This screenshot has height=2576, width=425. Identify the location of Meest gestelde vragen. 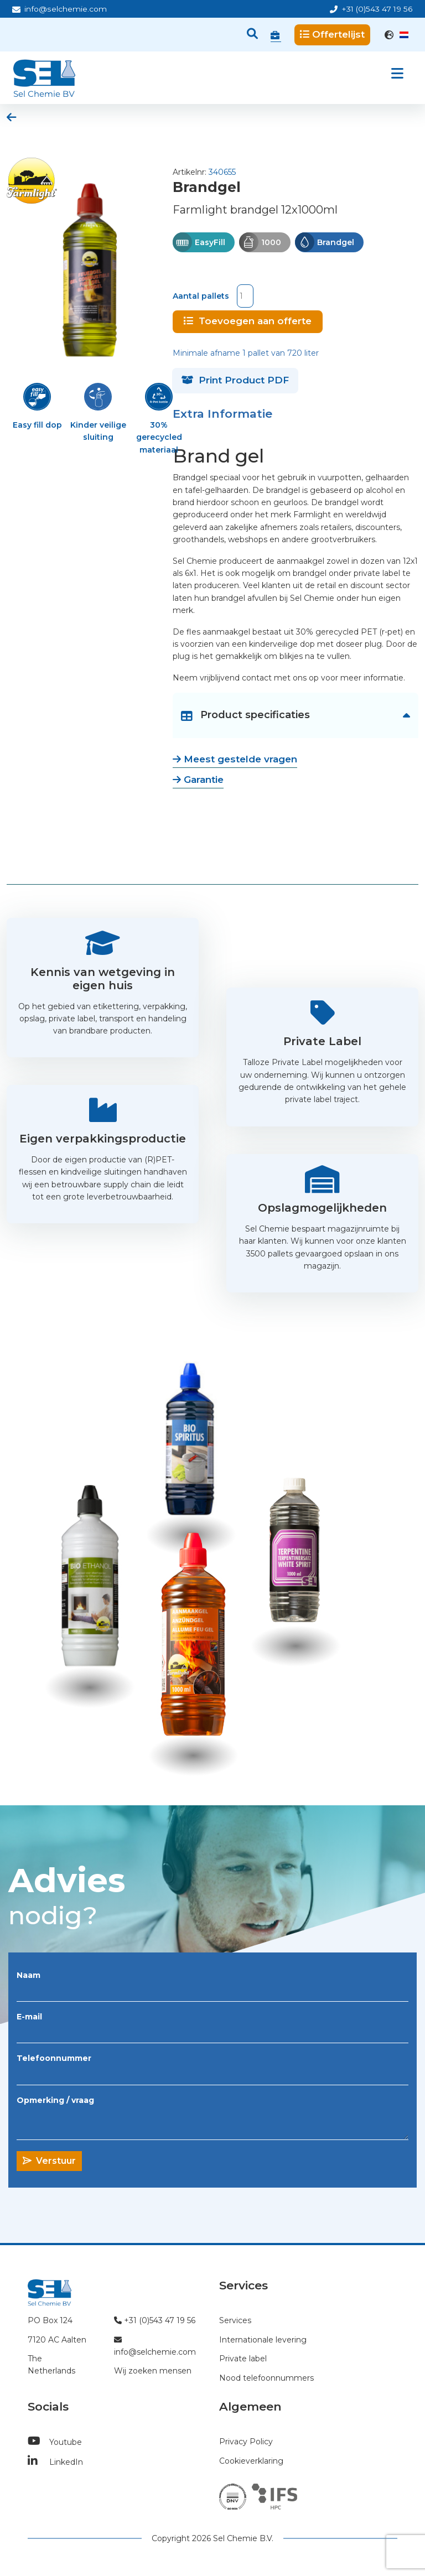
(235, 756).